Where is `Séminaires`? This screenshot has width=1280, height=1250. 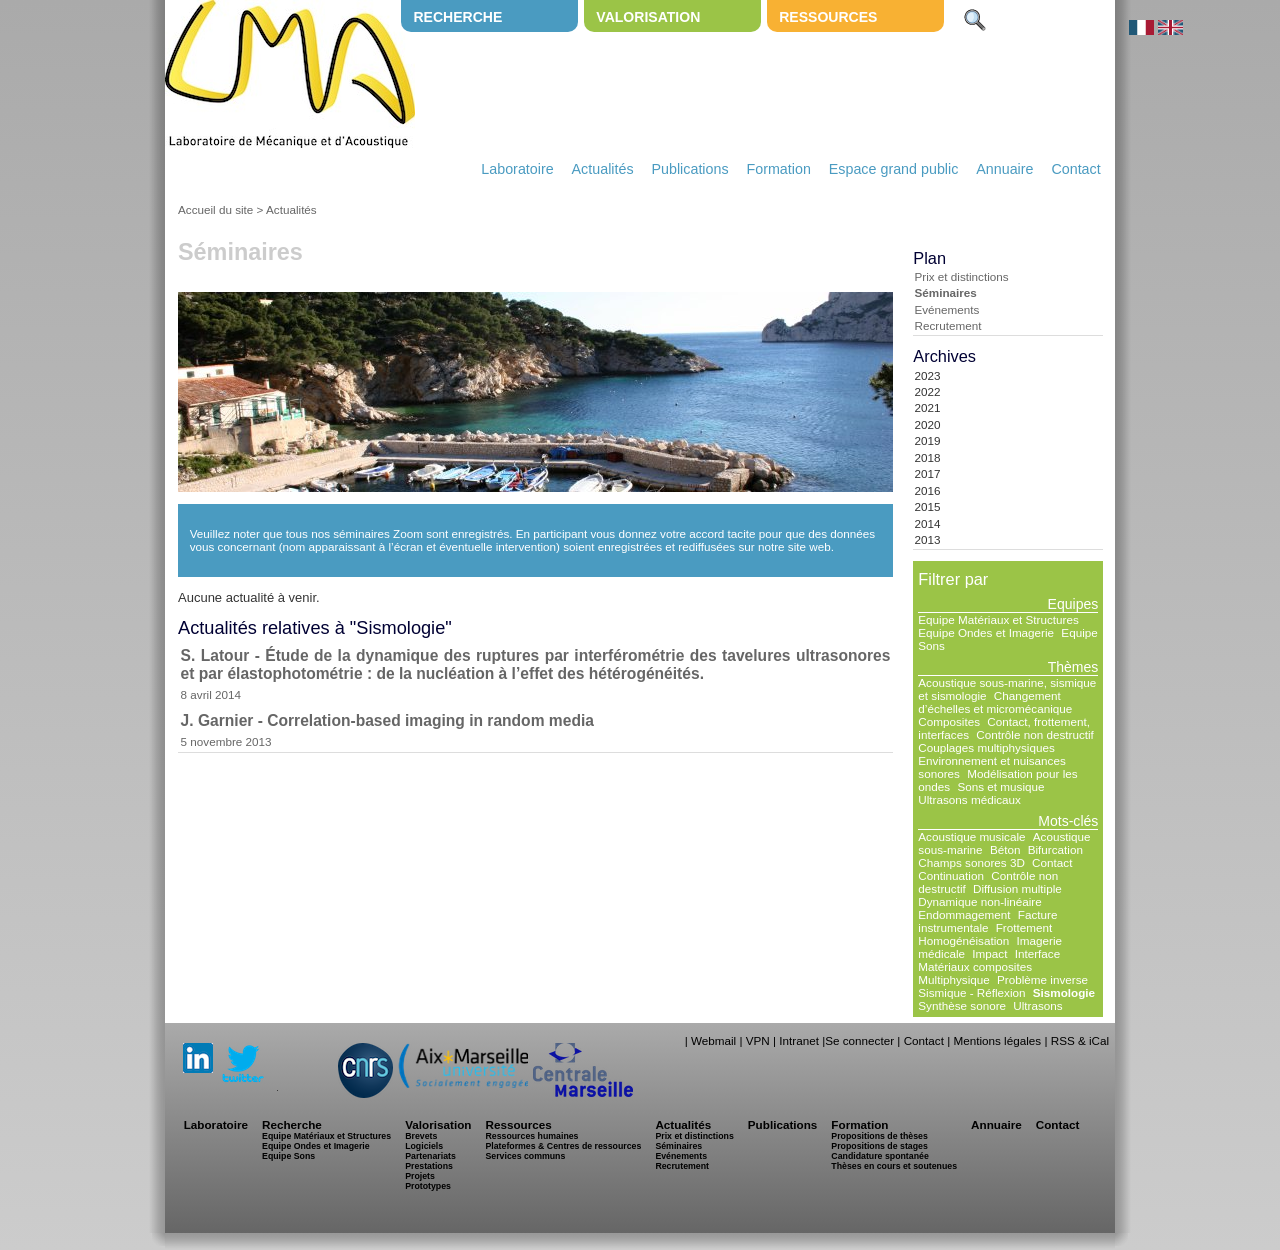
Séminaires is located at coordinates (945, 292).